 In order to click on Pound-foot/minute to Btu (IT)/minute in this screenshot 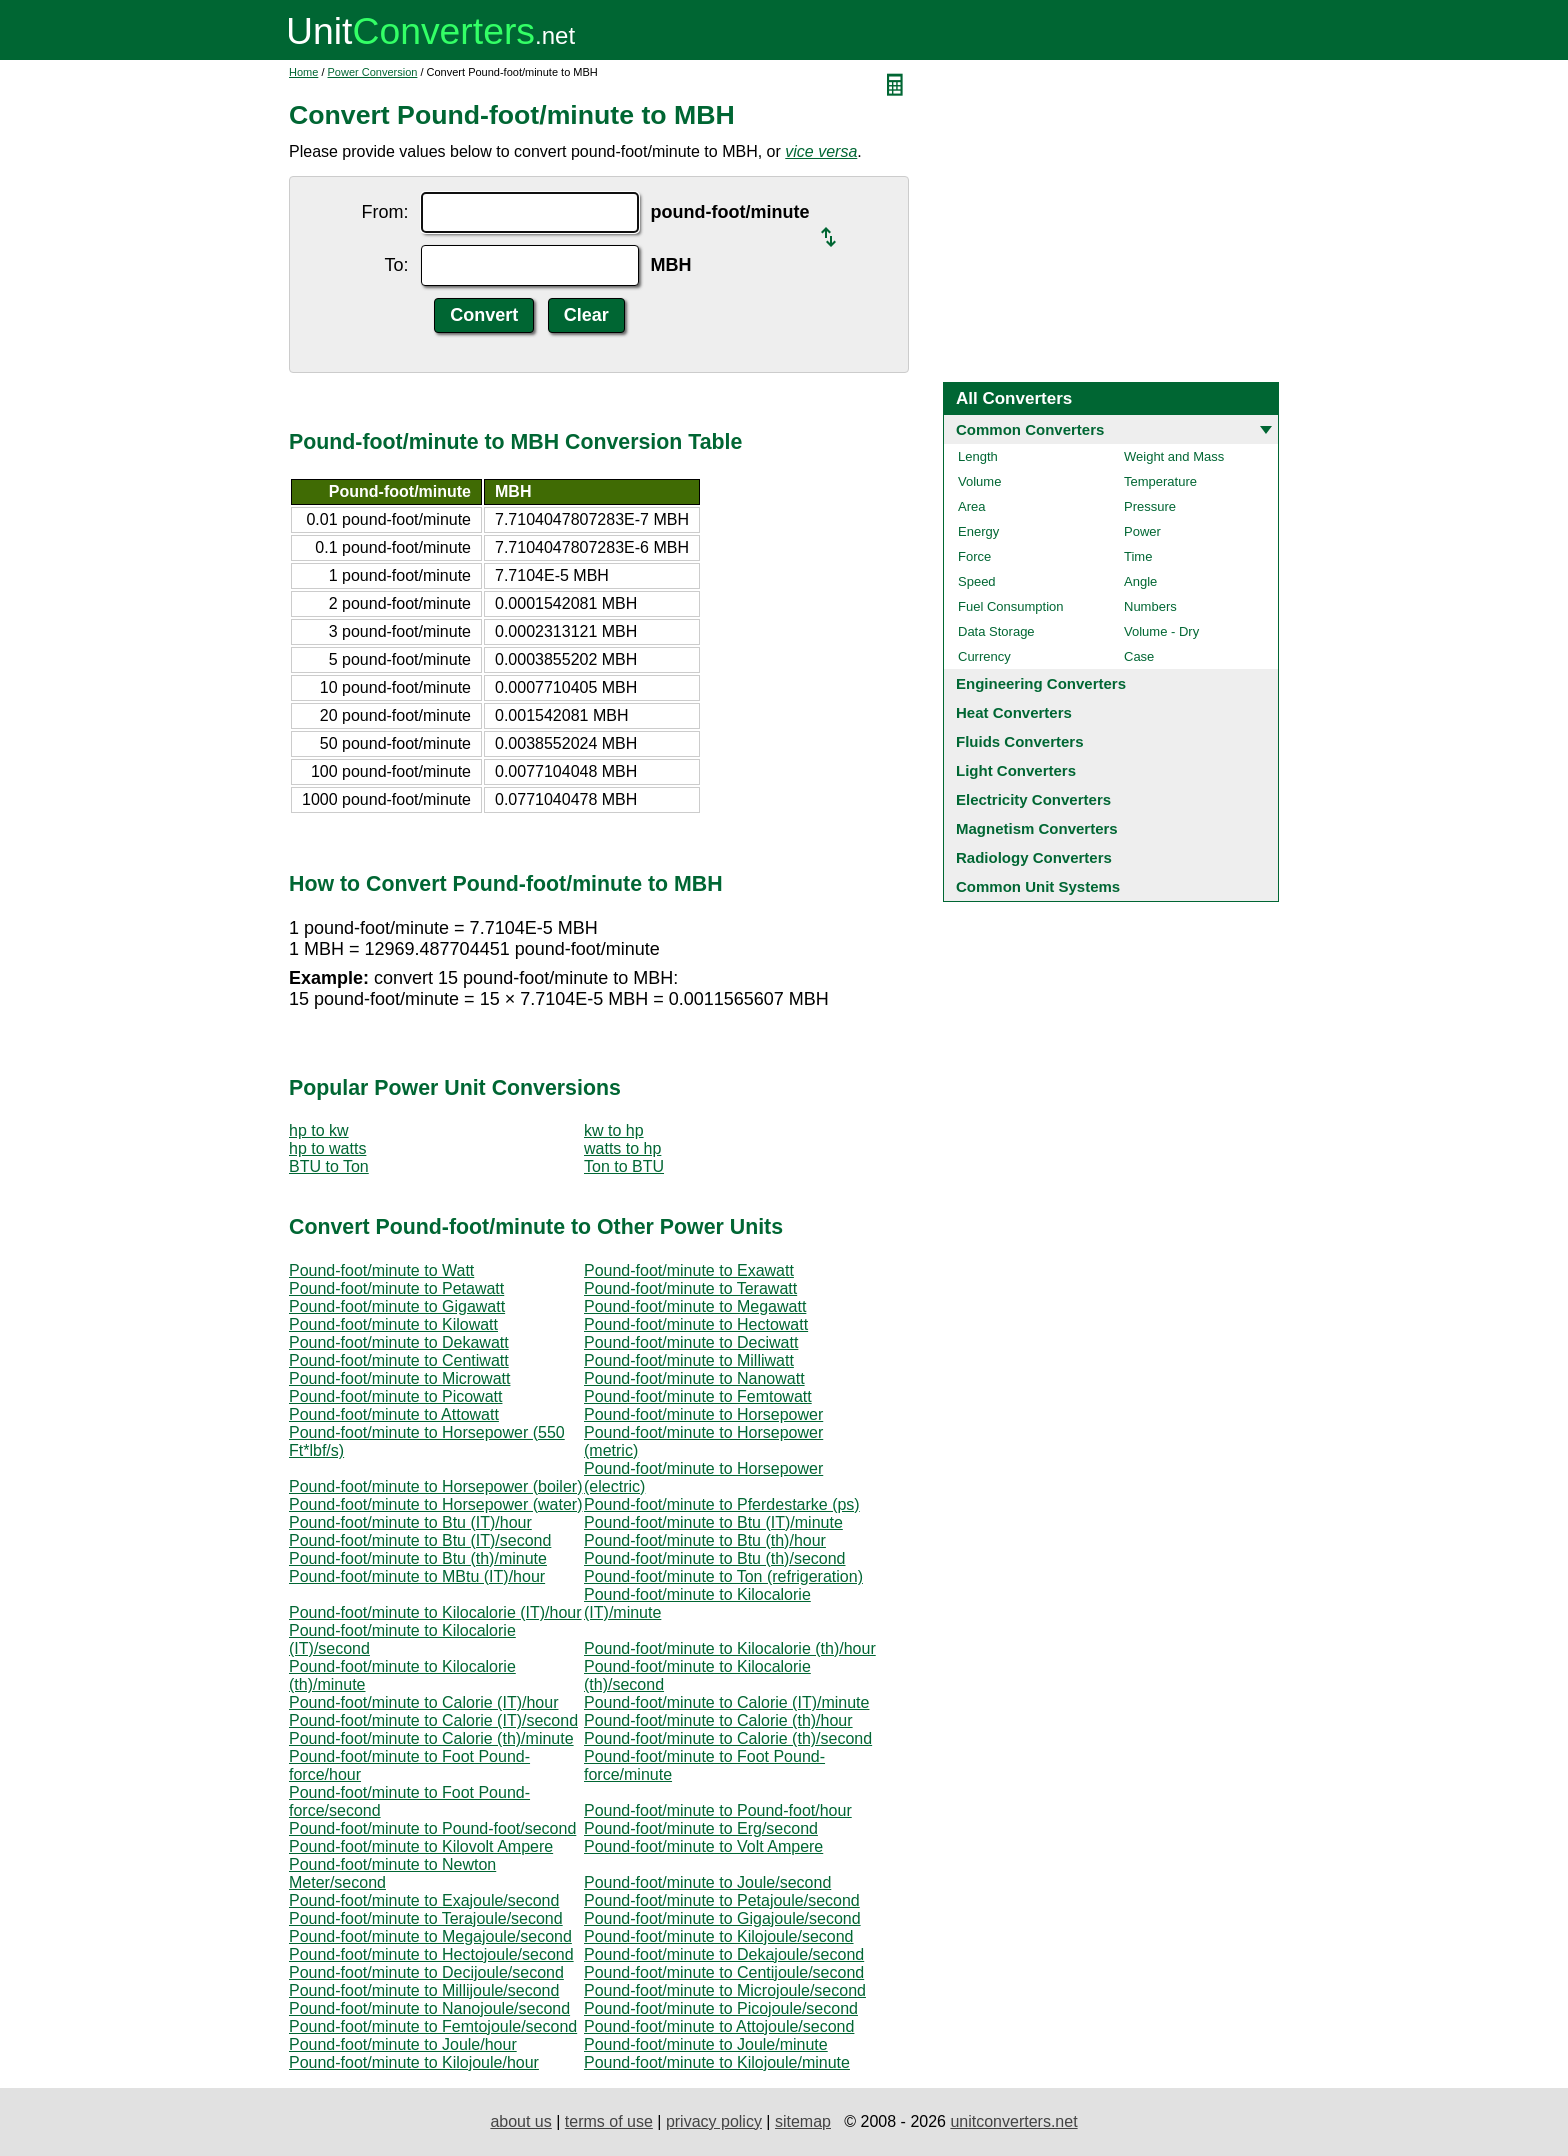, I will do `click(713, 1522)`.